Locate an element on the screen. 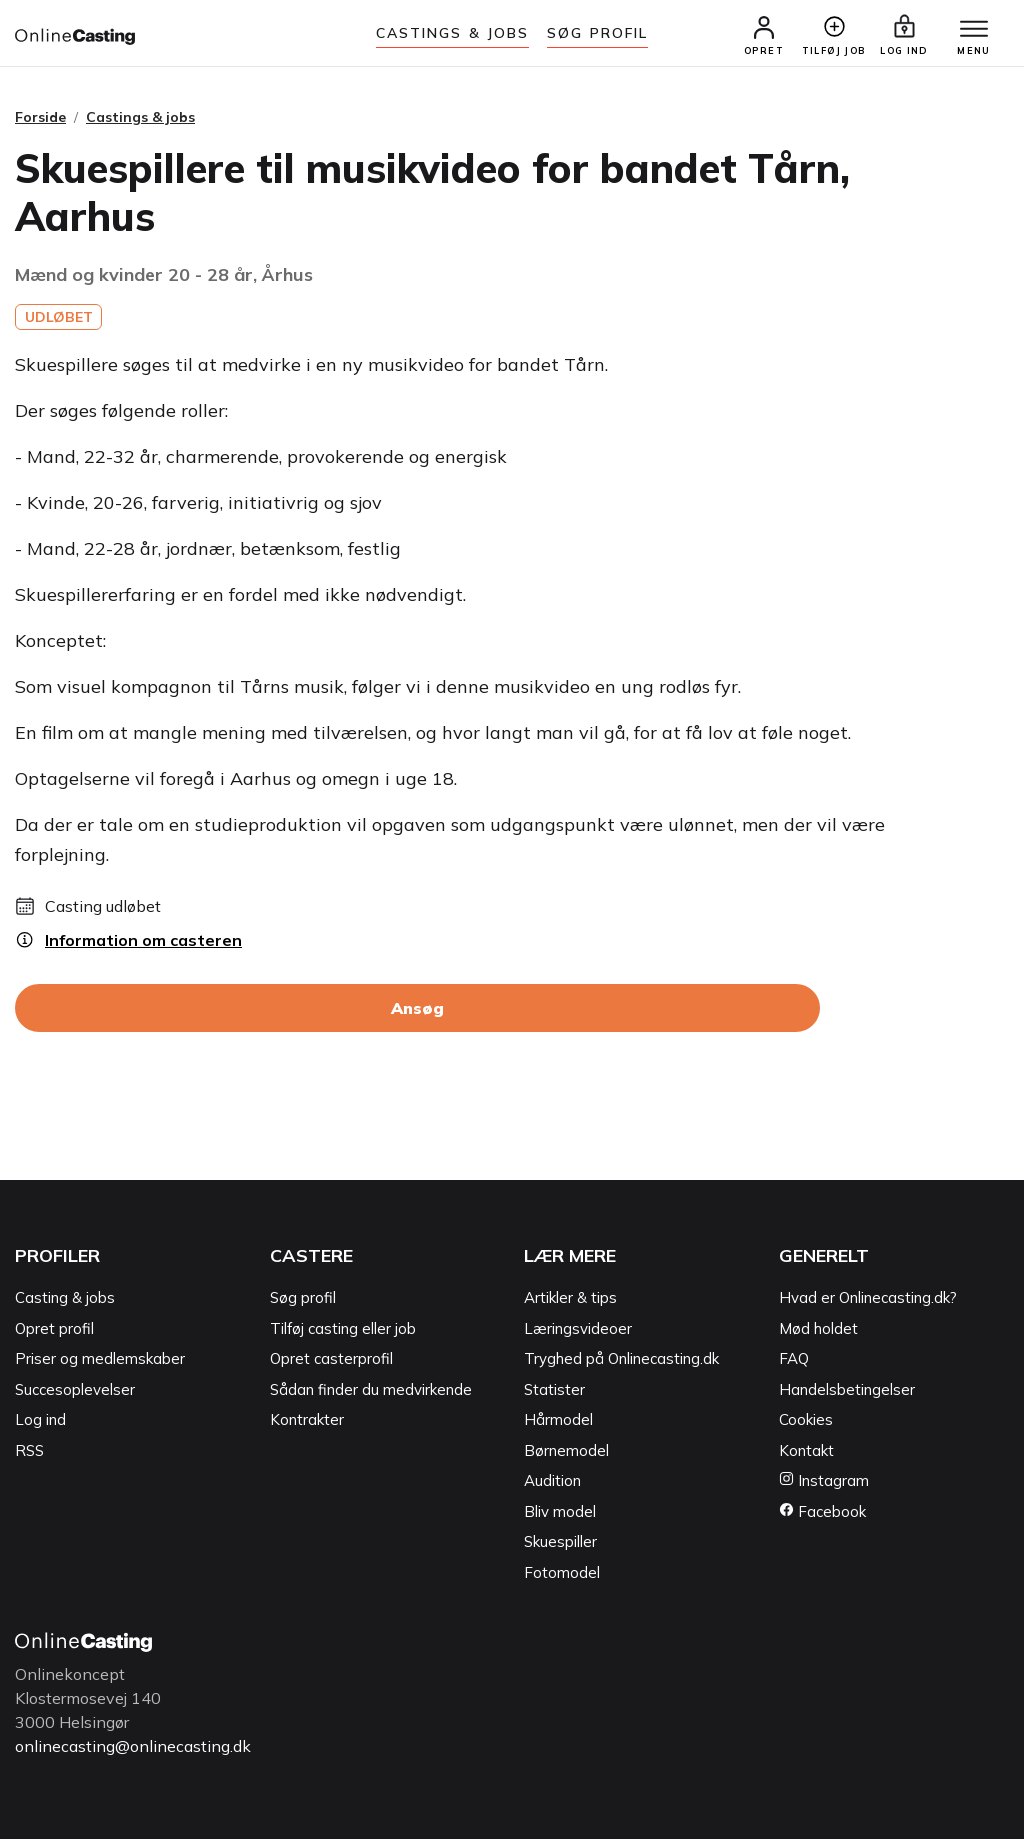 The height and width of the screenshot is (1839, 1024). FAQ is located at coordinates (794, 1358).